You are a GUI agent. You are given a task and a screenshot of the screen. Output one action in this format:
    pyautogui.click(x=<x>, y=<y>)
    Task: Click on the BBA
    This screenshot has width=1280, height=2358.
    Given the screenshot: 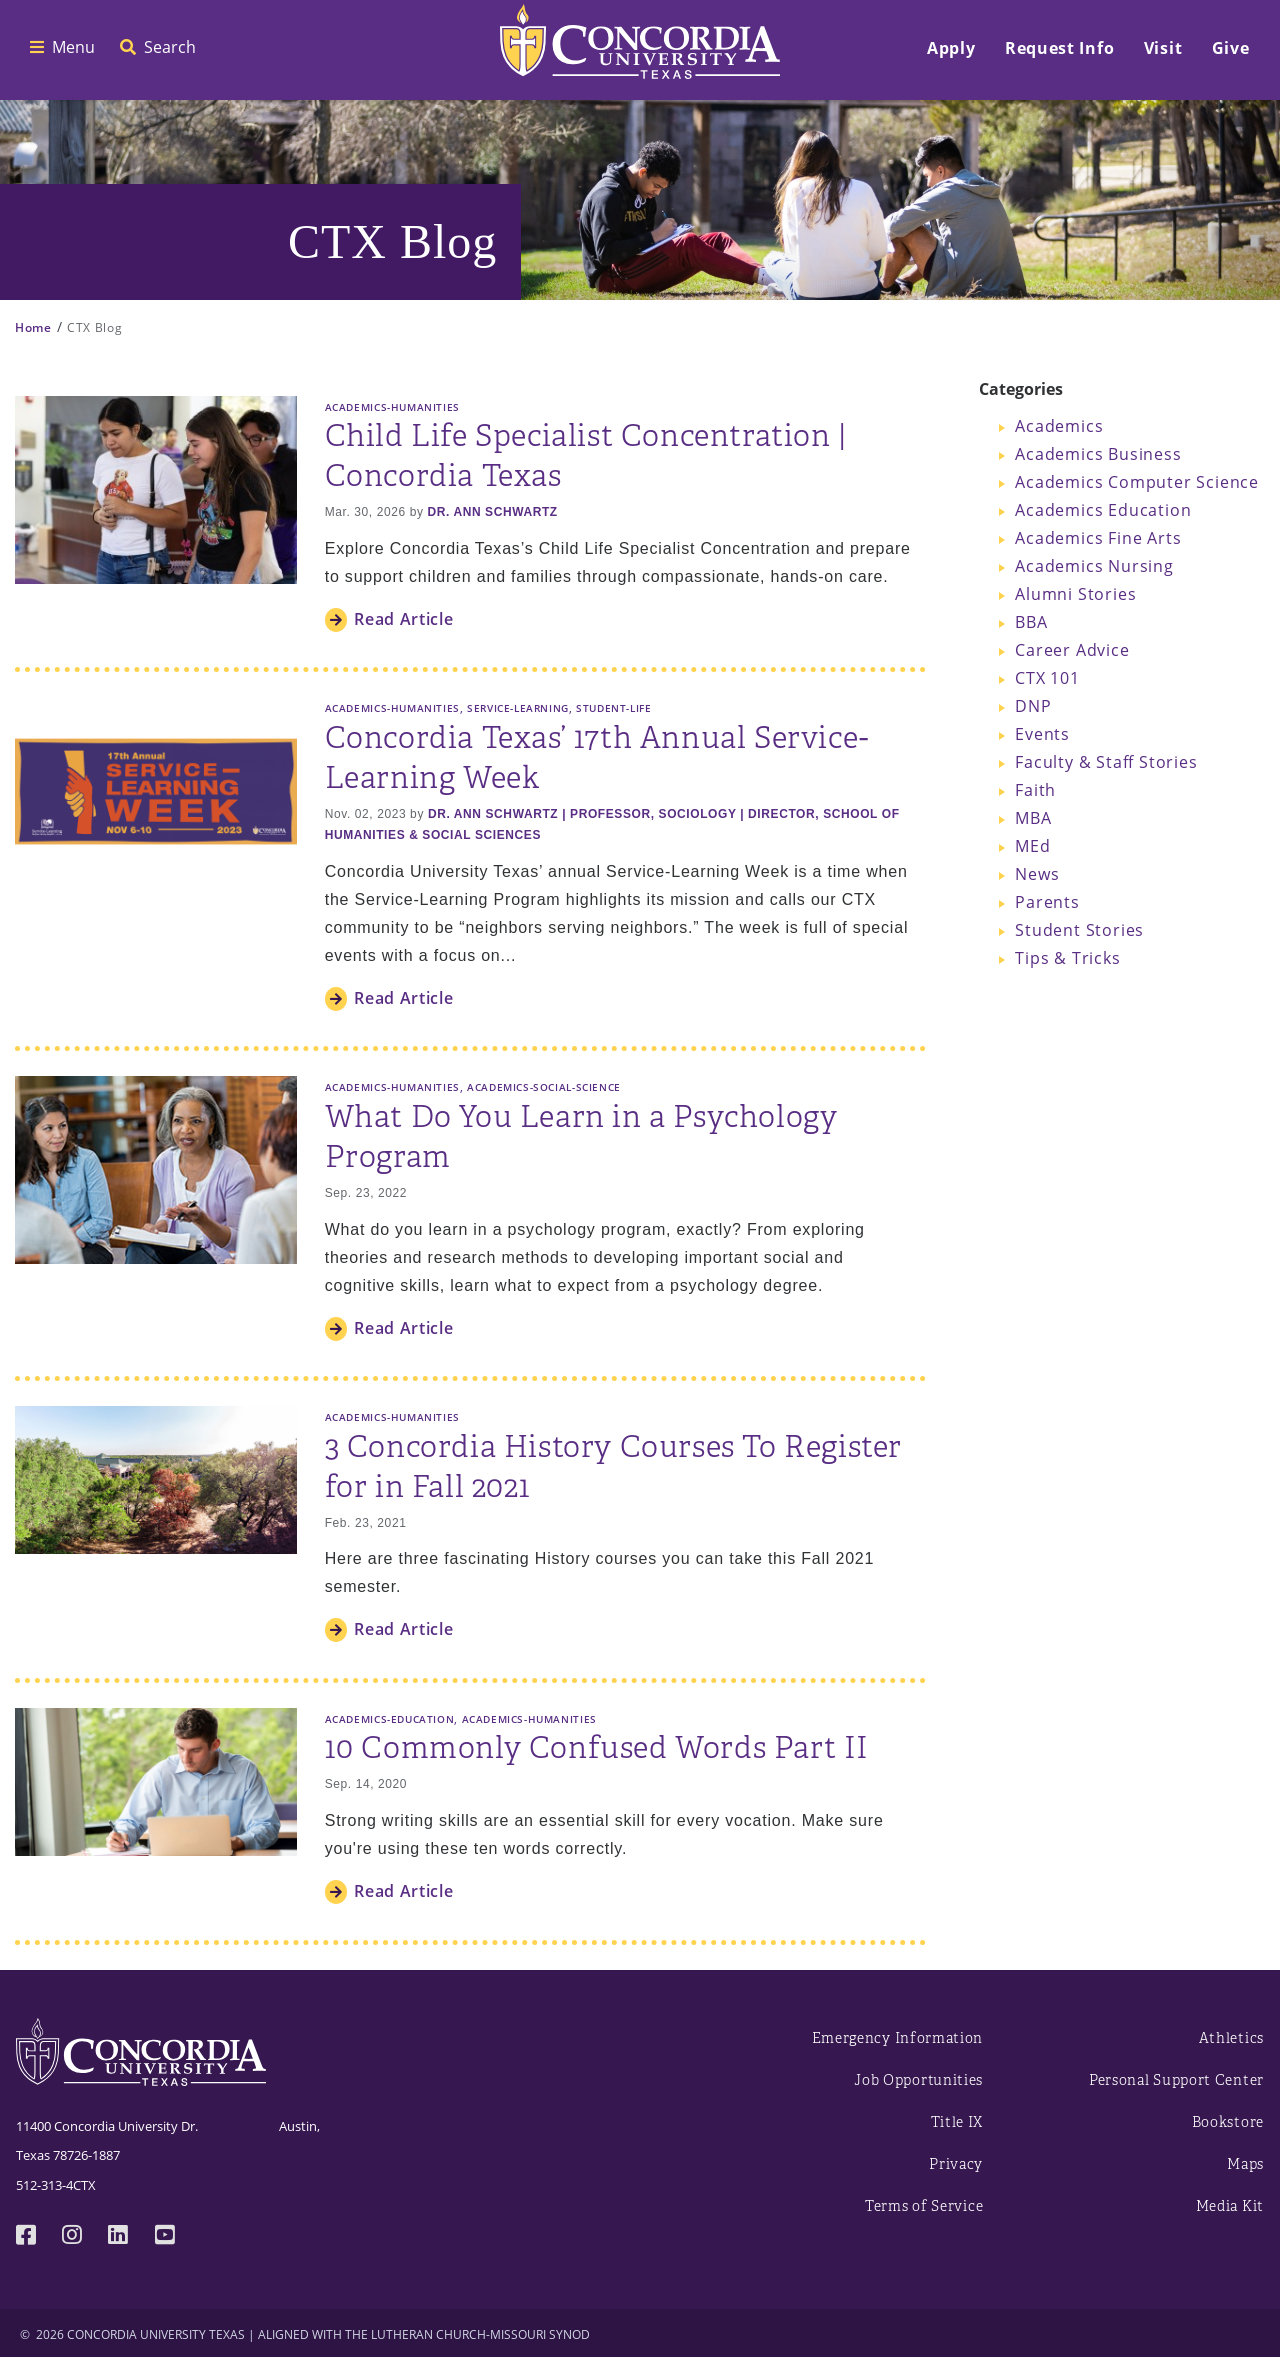 What is the action you would take?
    pyautogui.click(x=1031, y=622)
    